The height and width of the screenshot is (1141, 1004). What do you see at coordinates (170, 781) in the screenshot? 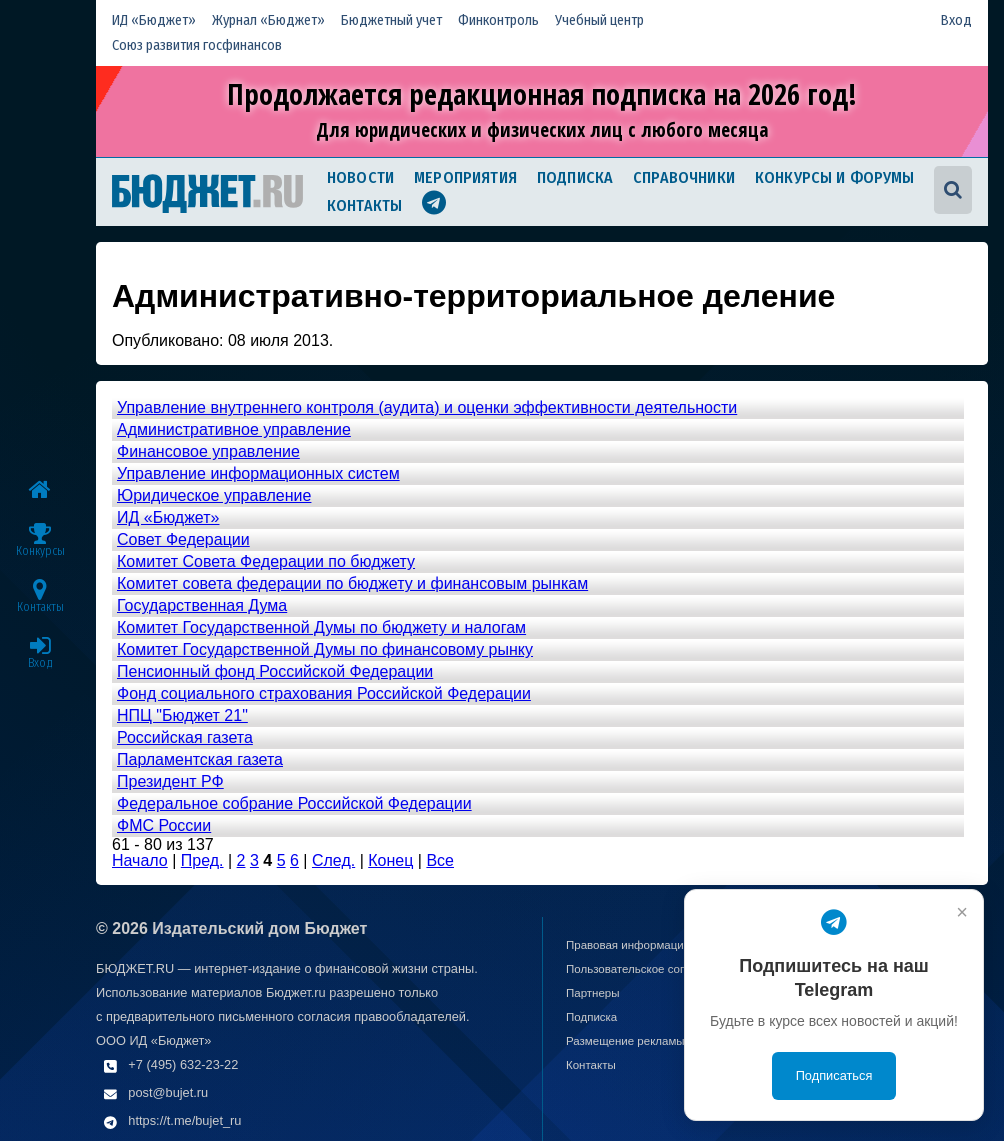
I see `Президент РФ` at bounding box center [170, 781].